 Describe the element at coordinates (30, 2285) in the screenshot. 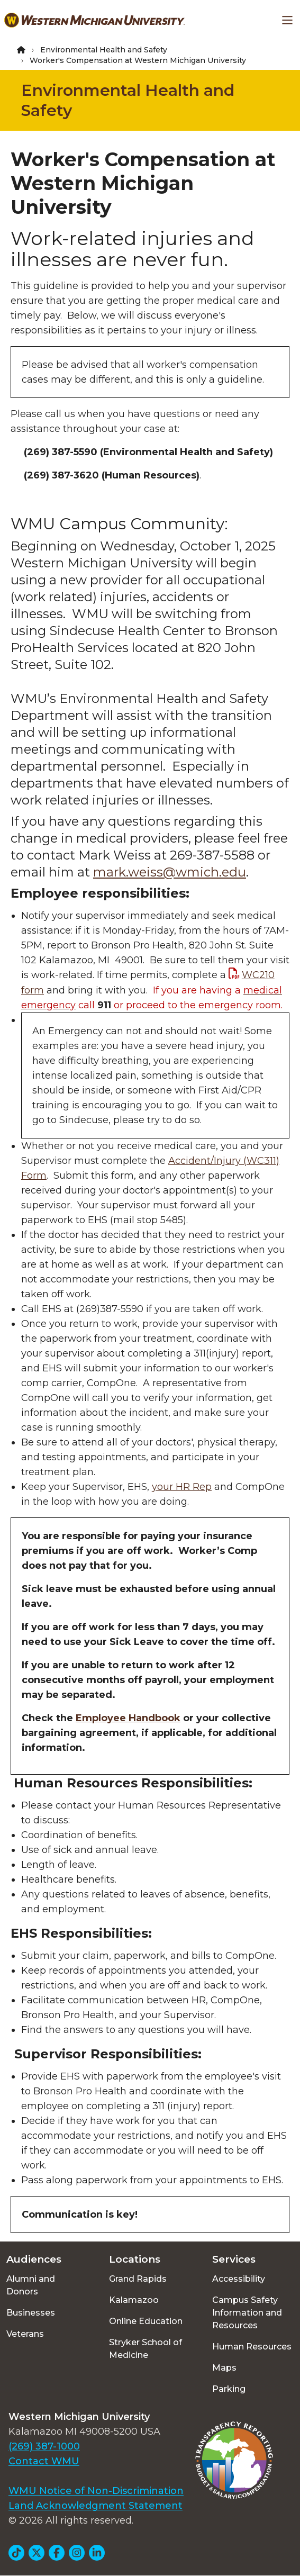

I see `Alumni and Donors` at that location.